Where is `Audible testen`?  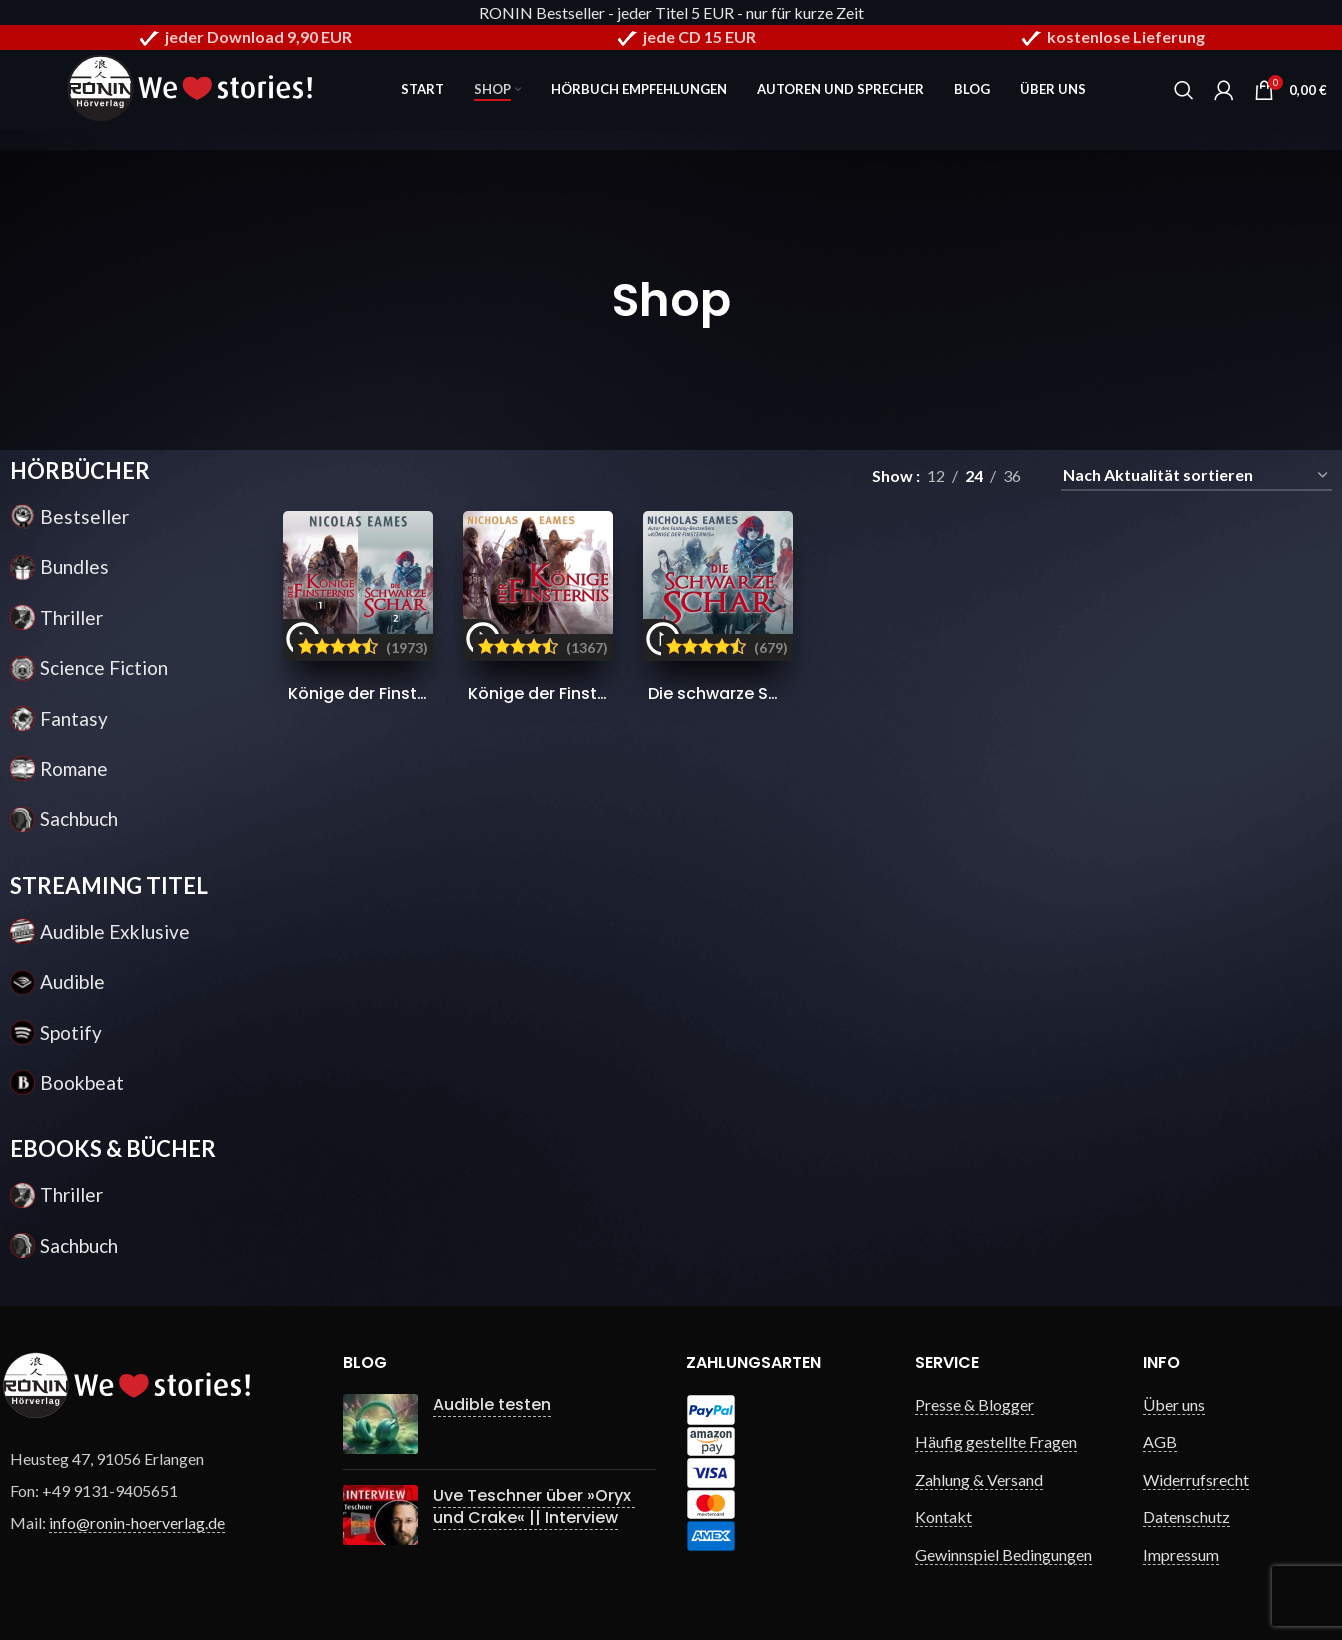
Audible testen is located at coordinates (492, 1404).